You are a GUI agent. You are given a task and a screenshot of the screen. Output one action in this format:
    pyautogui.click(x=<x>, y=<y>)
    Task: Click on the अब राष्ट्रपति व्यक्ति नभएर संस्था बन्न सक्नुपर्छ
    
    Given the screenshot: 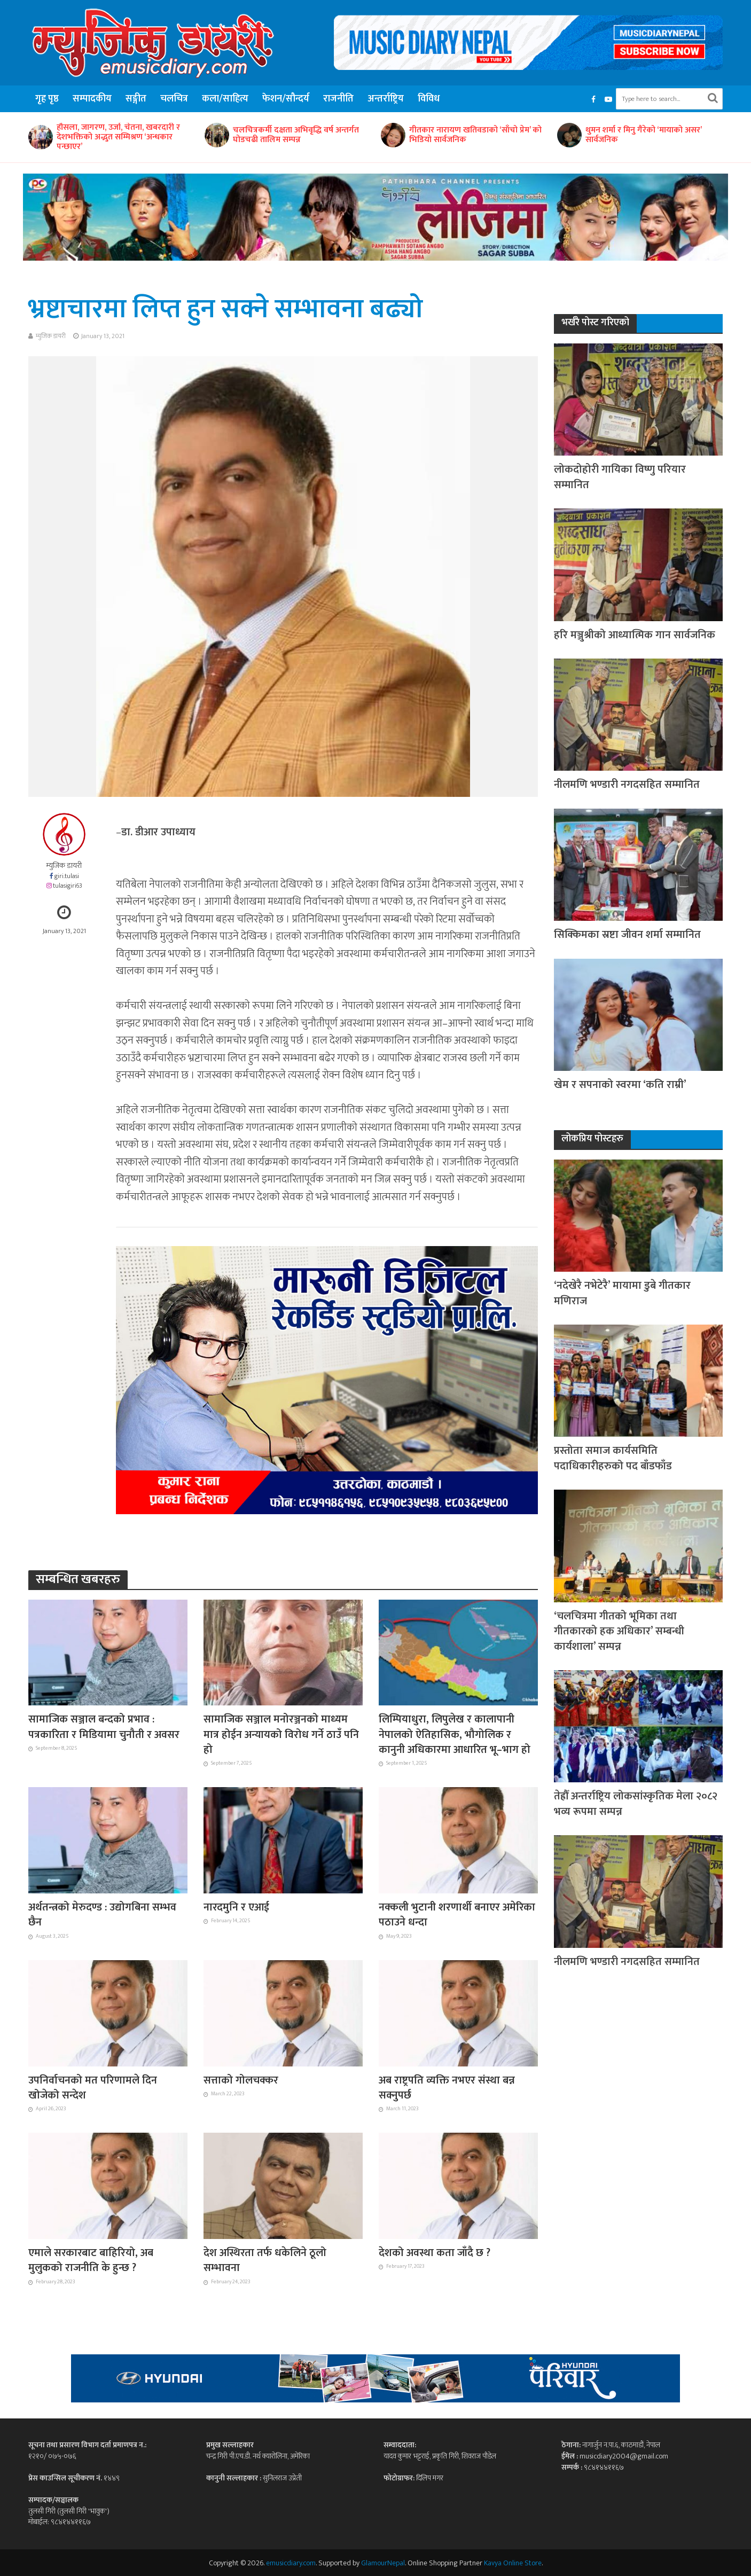 What is the action you would take?
    pyautogui.click(x=447, y=2088)
    